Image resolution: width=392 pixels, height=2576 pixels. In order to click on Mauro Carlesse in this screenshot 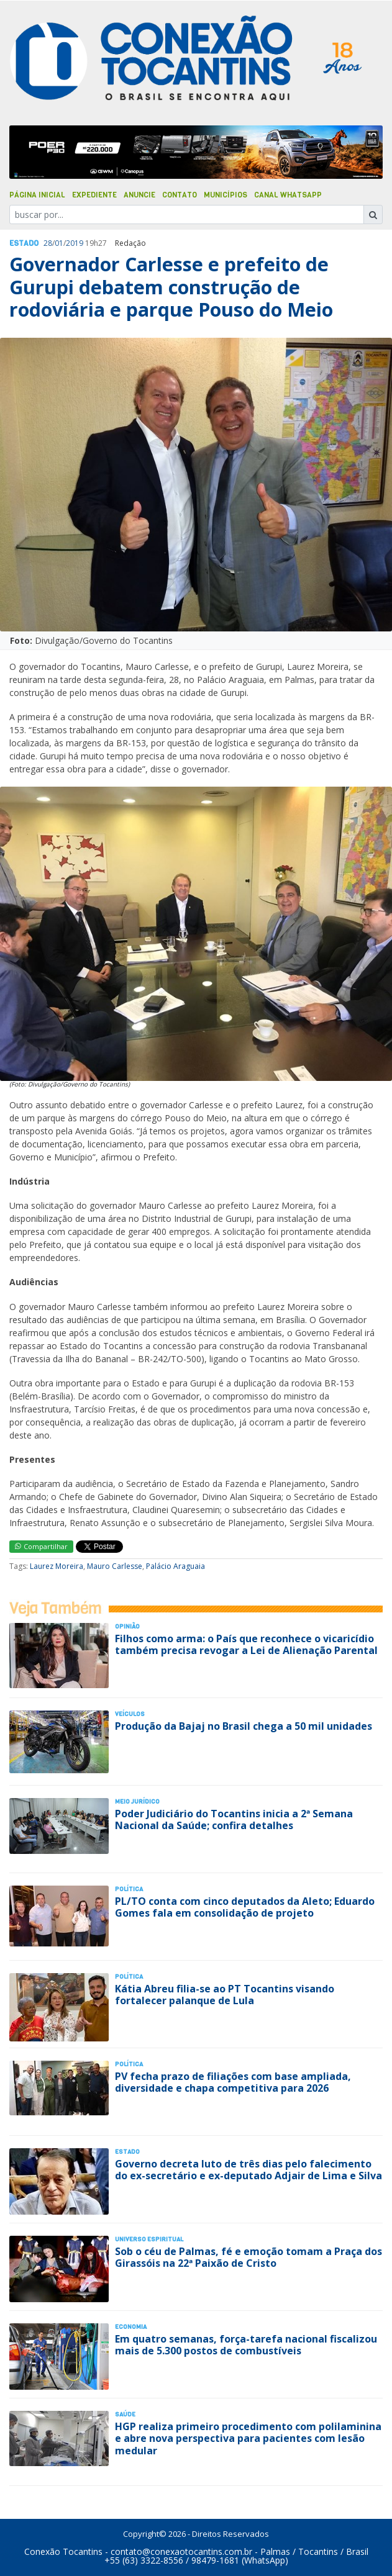, I will do `click(114, 1566)`.